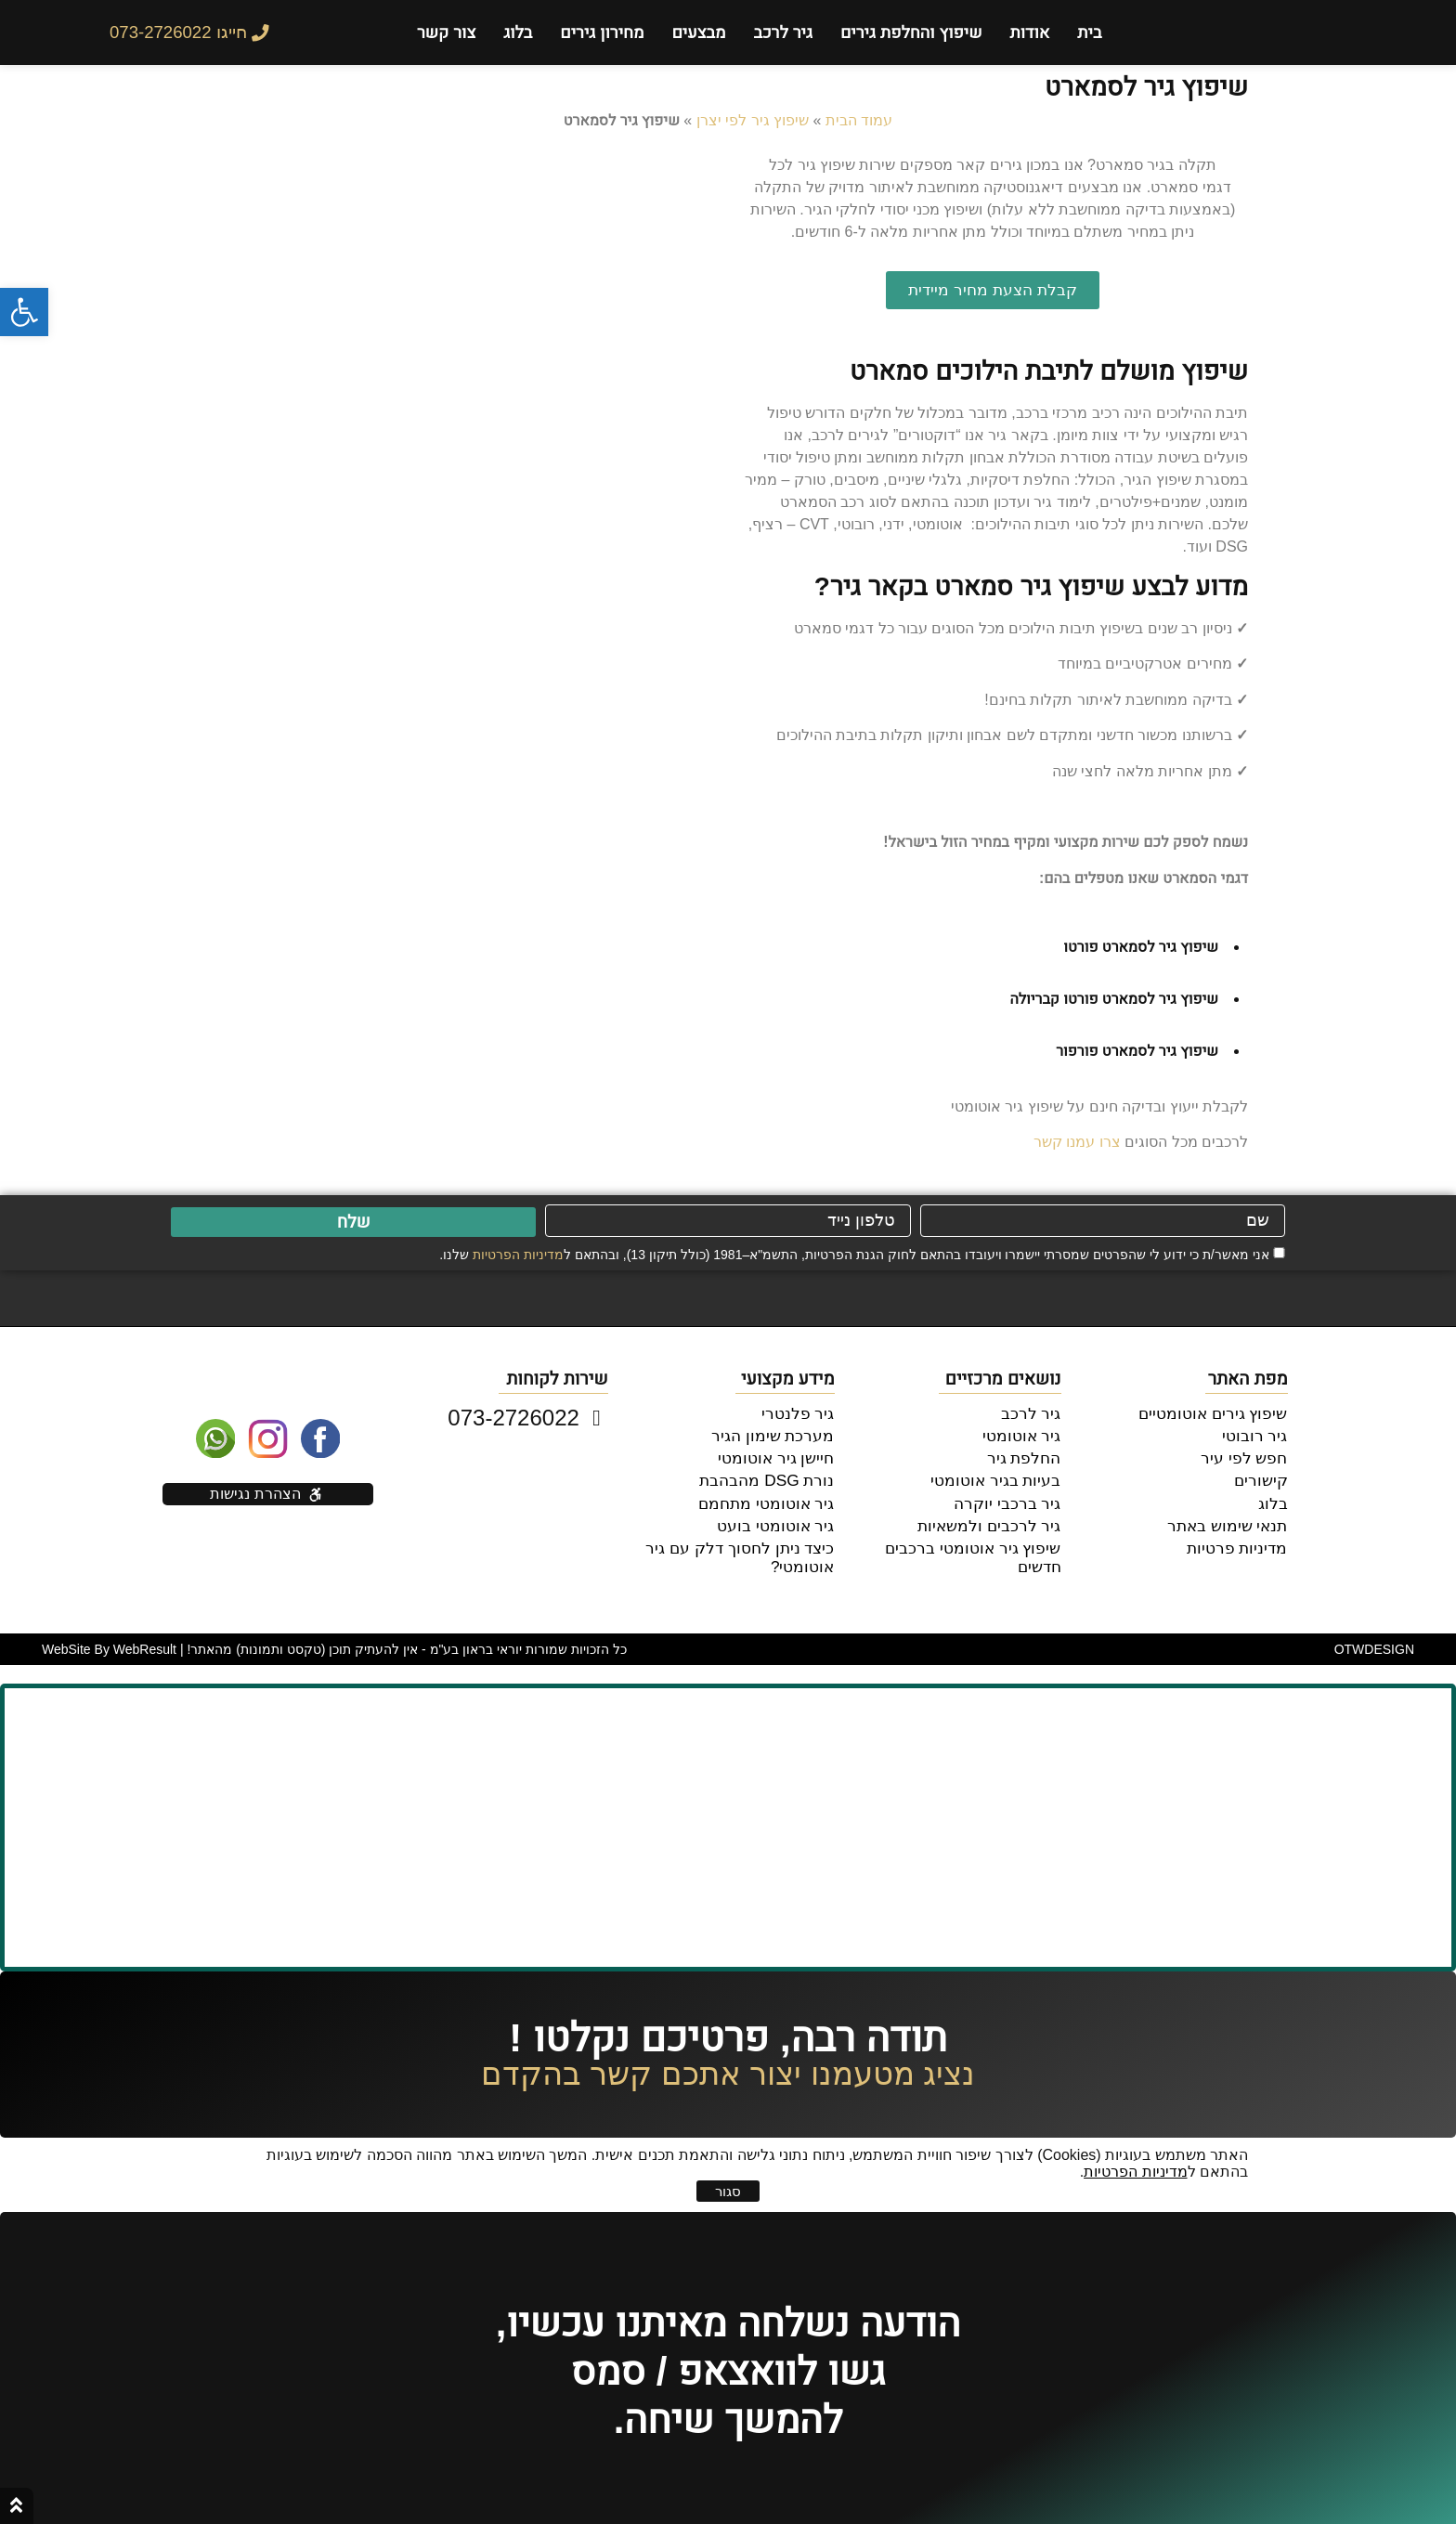 The image size is (1456, 2524). I want to click on כיצד ניתן לחסוך דלק עם גיר אוטומטי?, so click(745, 1549).